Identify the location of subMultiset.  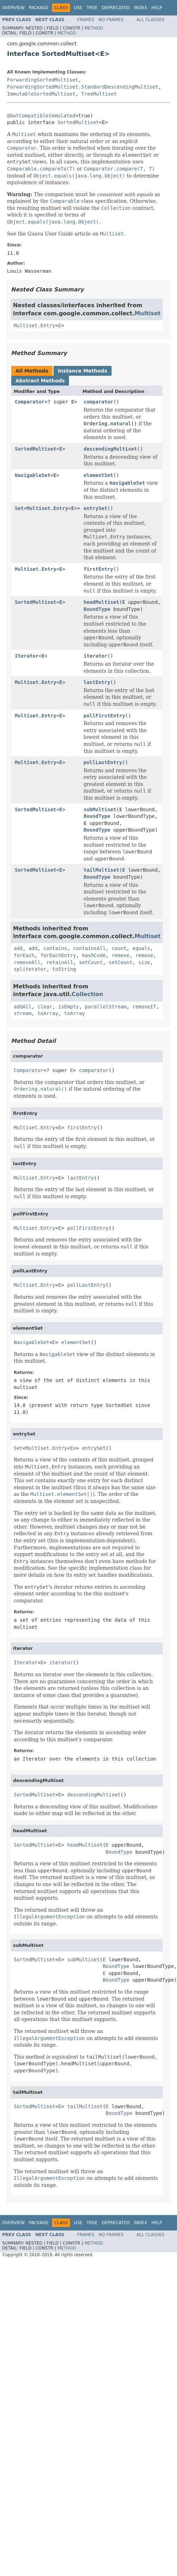
(99, 809).